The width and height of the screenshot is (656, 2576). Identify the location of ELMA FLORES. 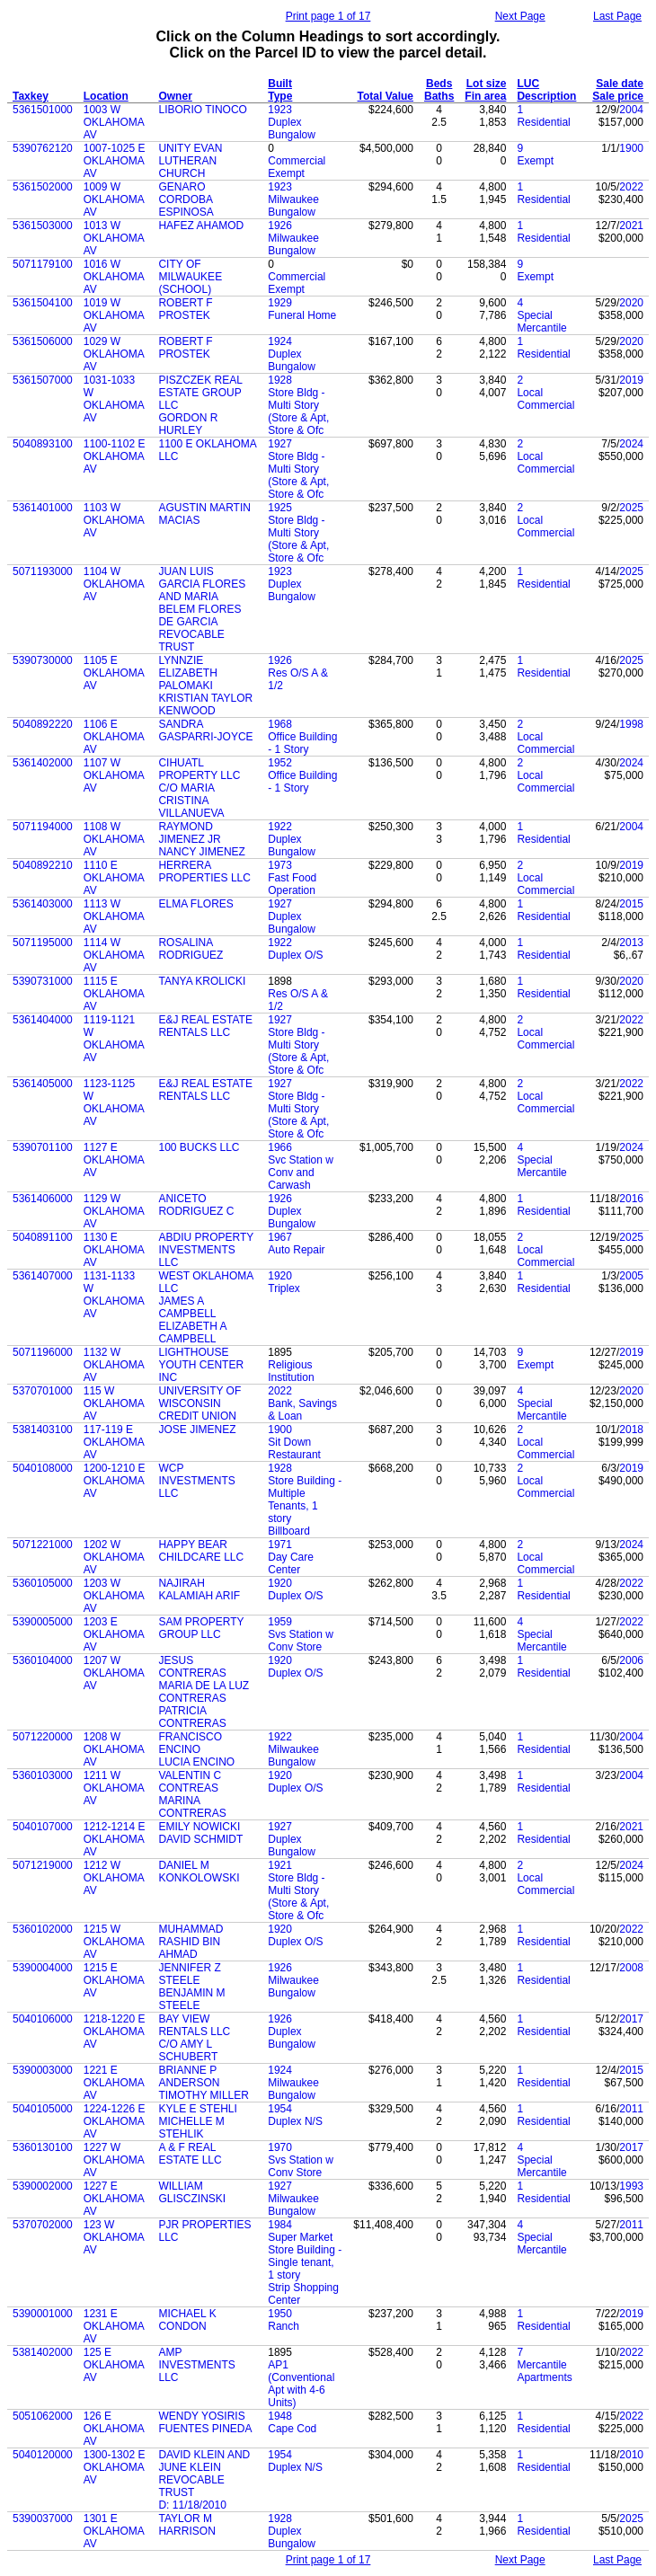
(195, 904).